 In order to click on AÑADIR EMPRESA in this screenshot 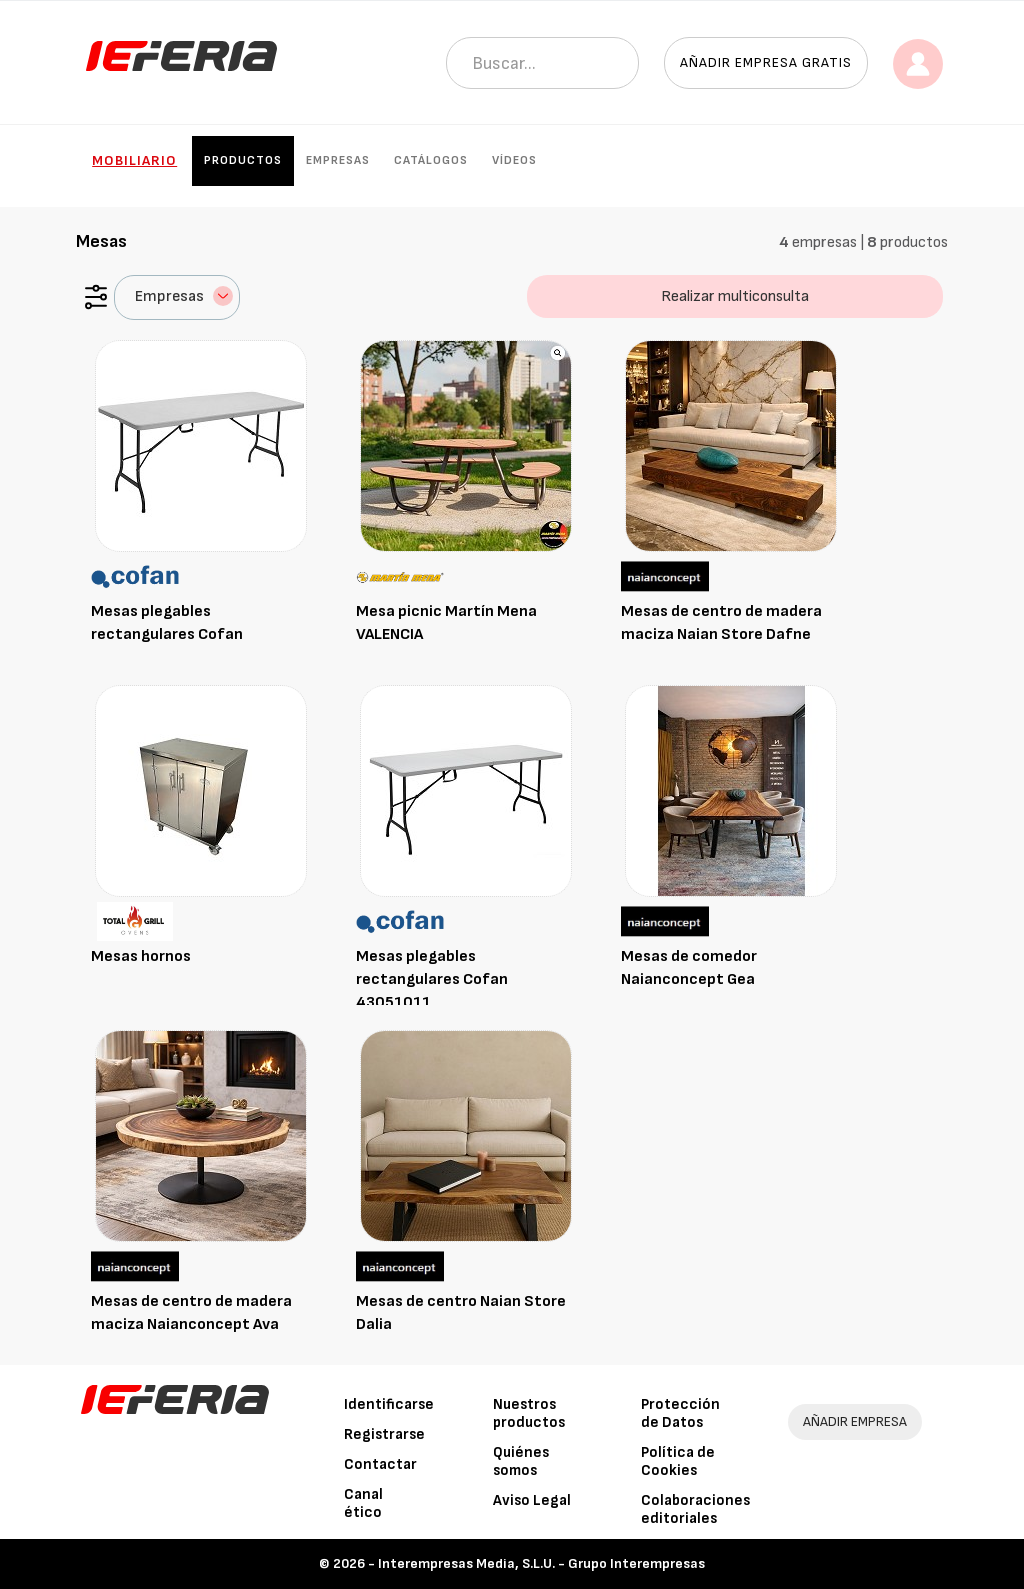, I will do `click(855, 1421)`.